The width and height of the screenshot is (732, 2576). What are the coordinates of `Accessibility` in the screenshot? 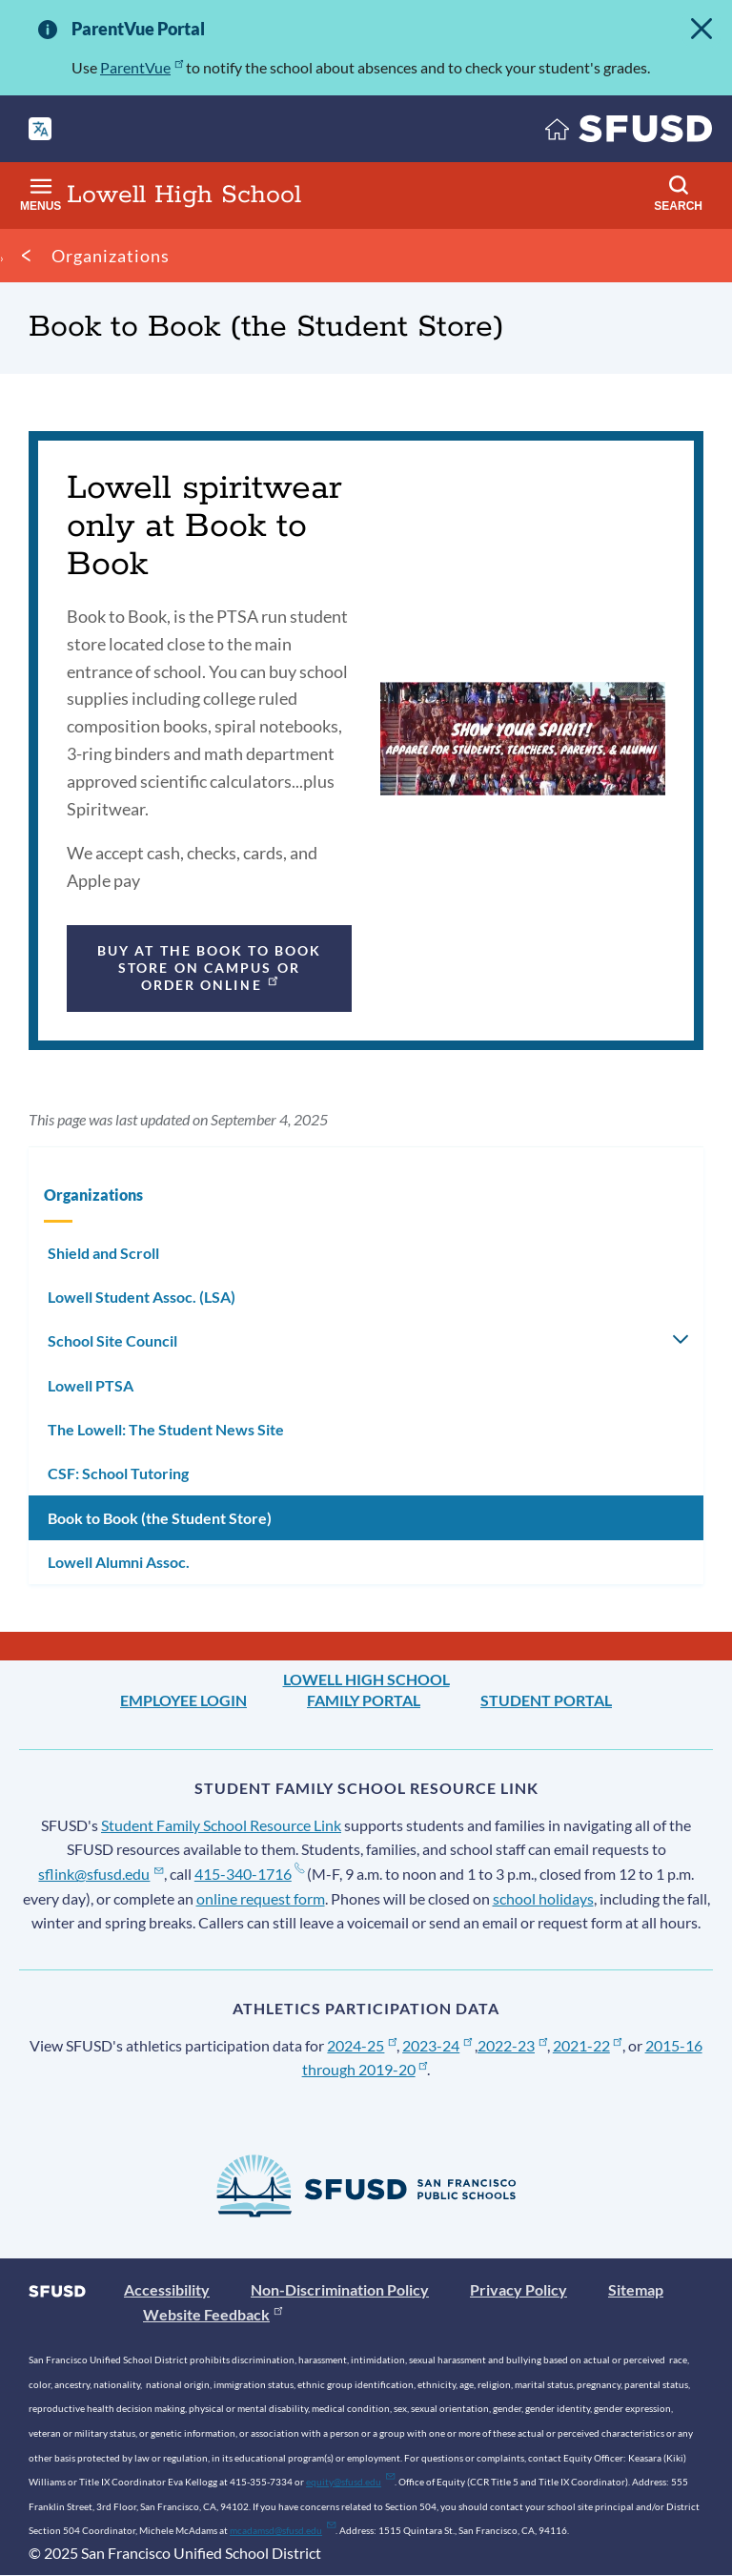 It's located at (167, 2289).